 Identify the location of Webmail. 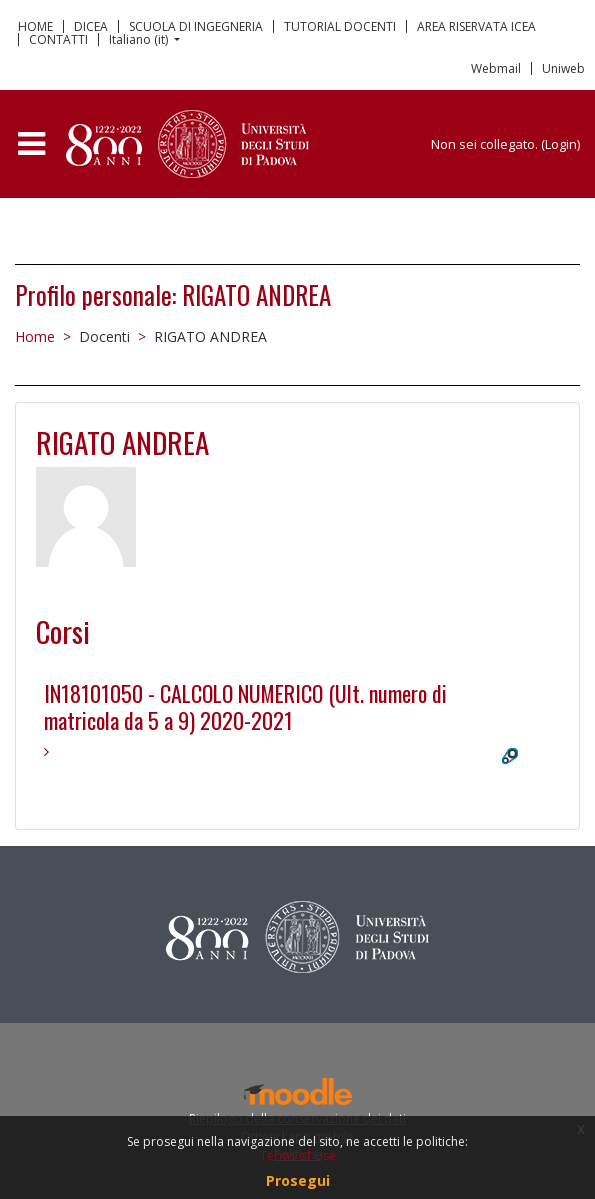
(496, 68).